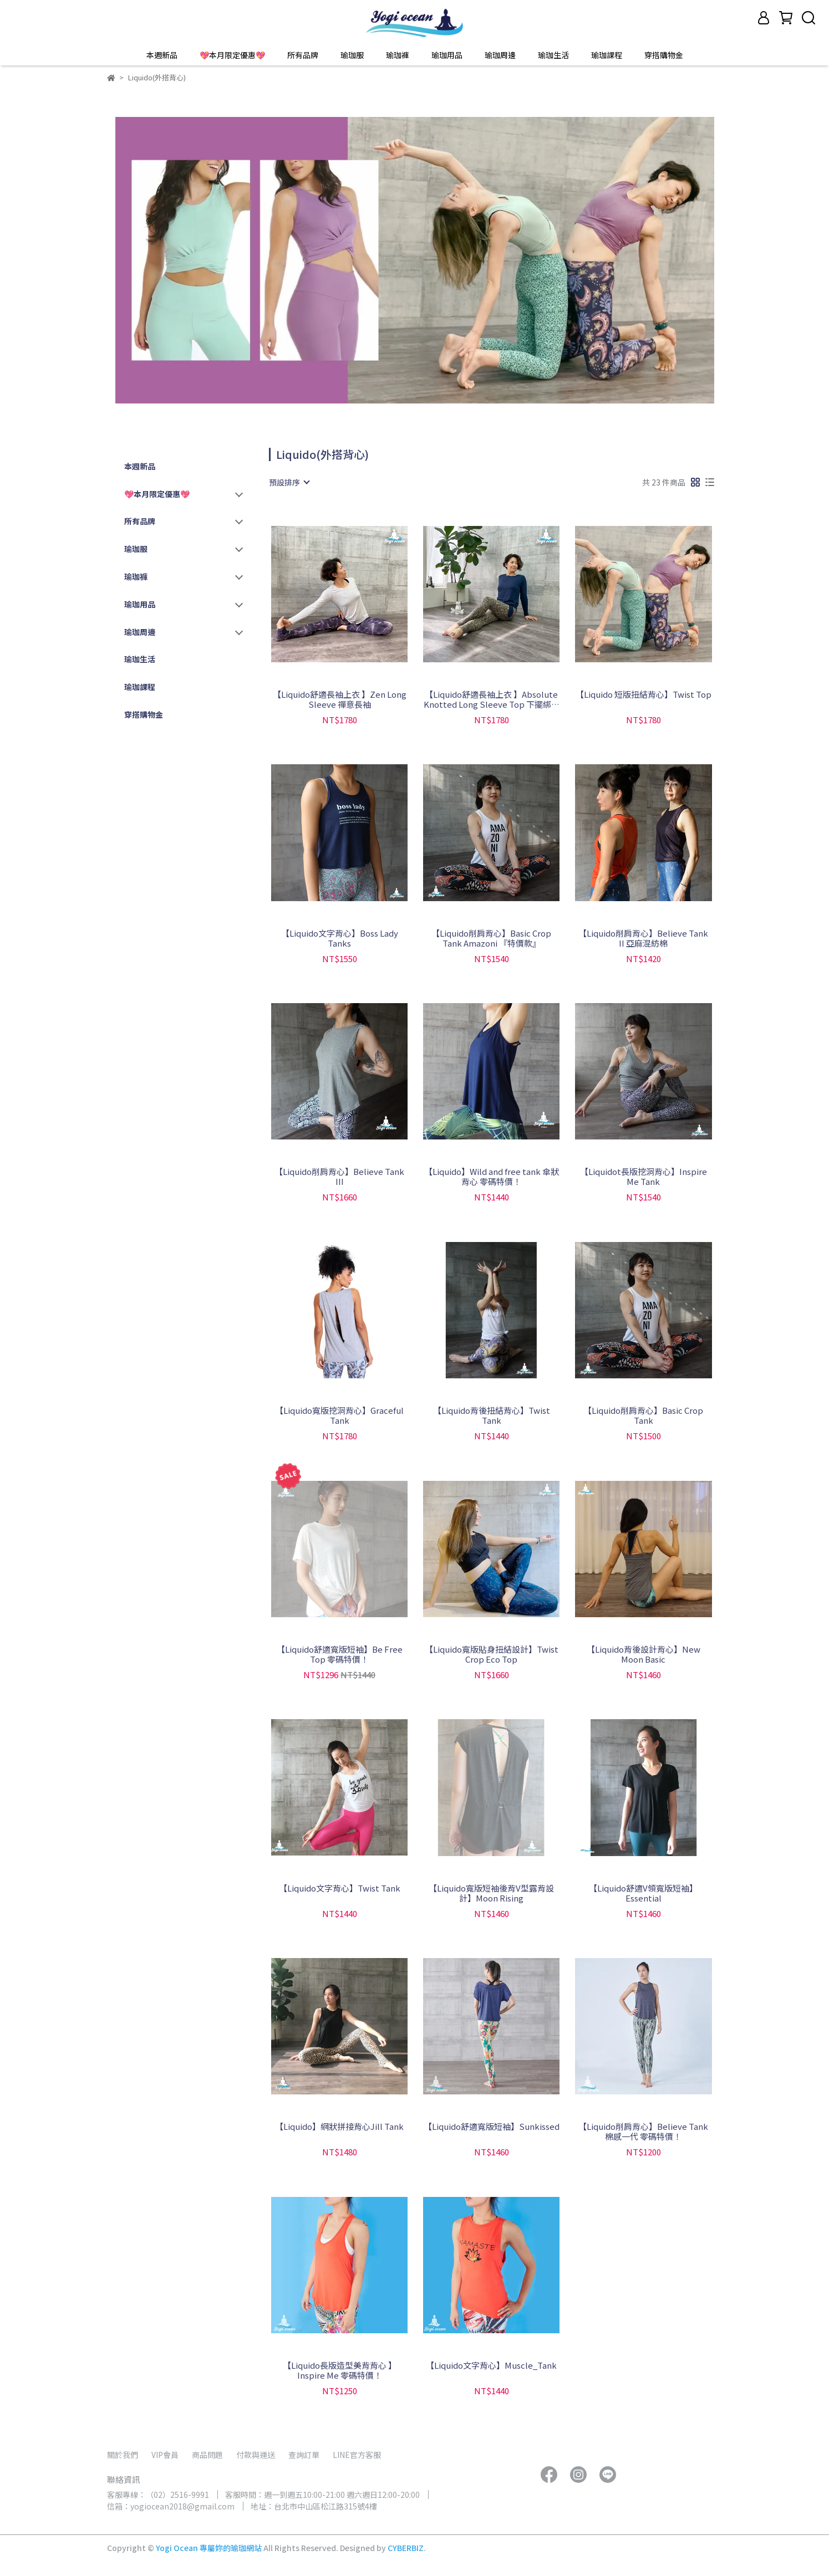 The height and width of the screenshot is (2576, 829). I want to click on 【Liquido文字背心】Muscle_Tank, so click(491, 2365).